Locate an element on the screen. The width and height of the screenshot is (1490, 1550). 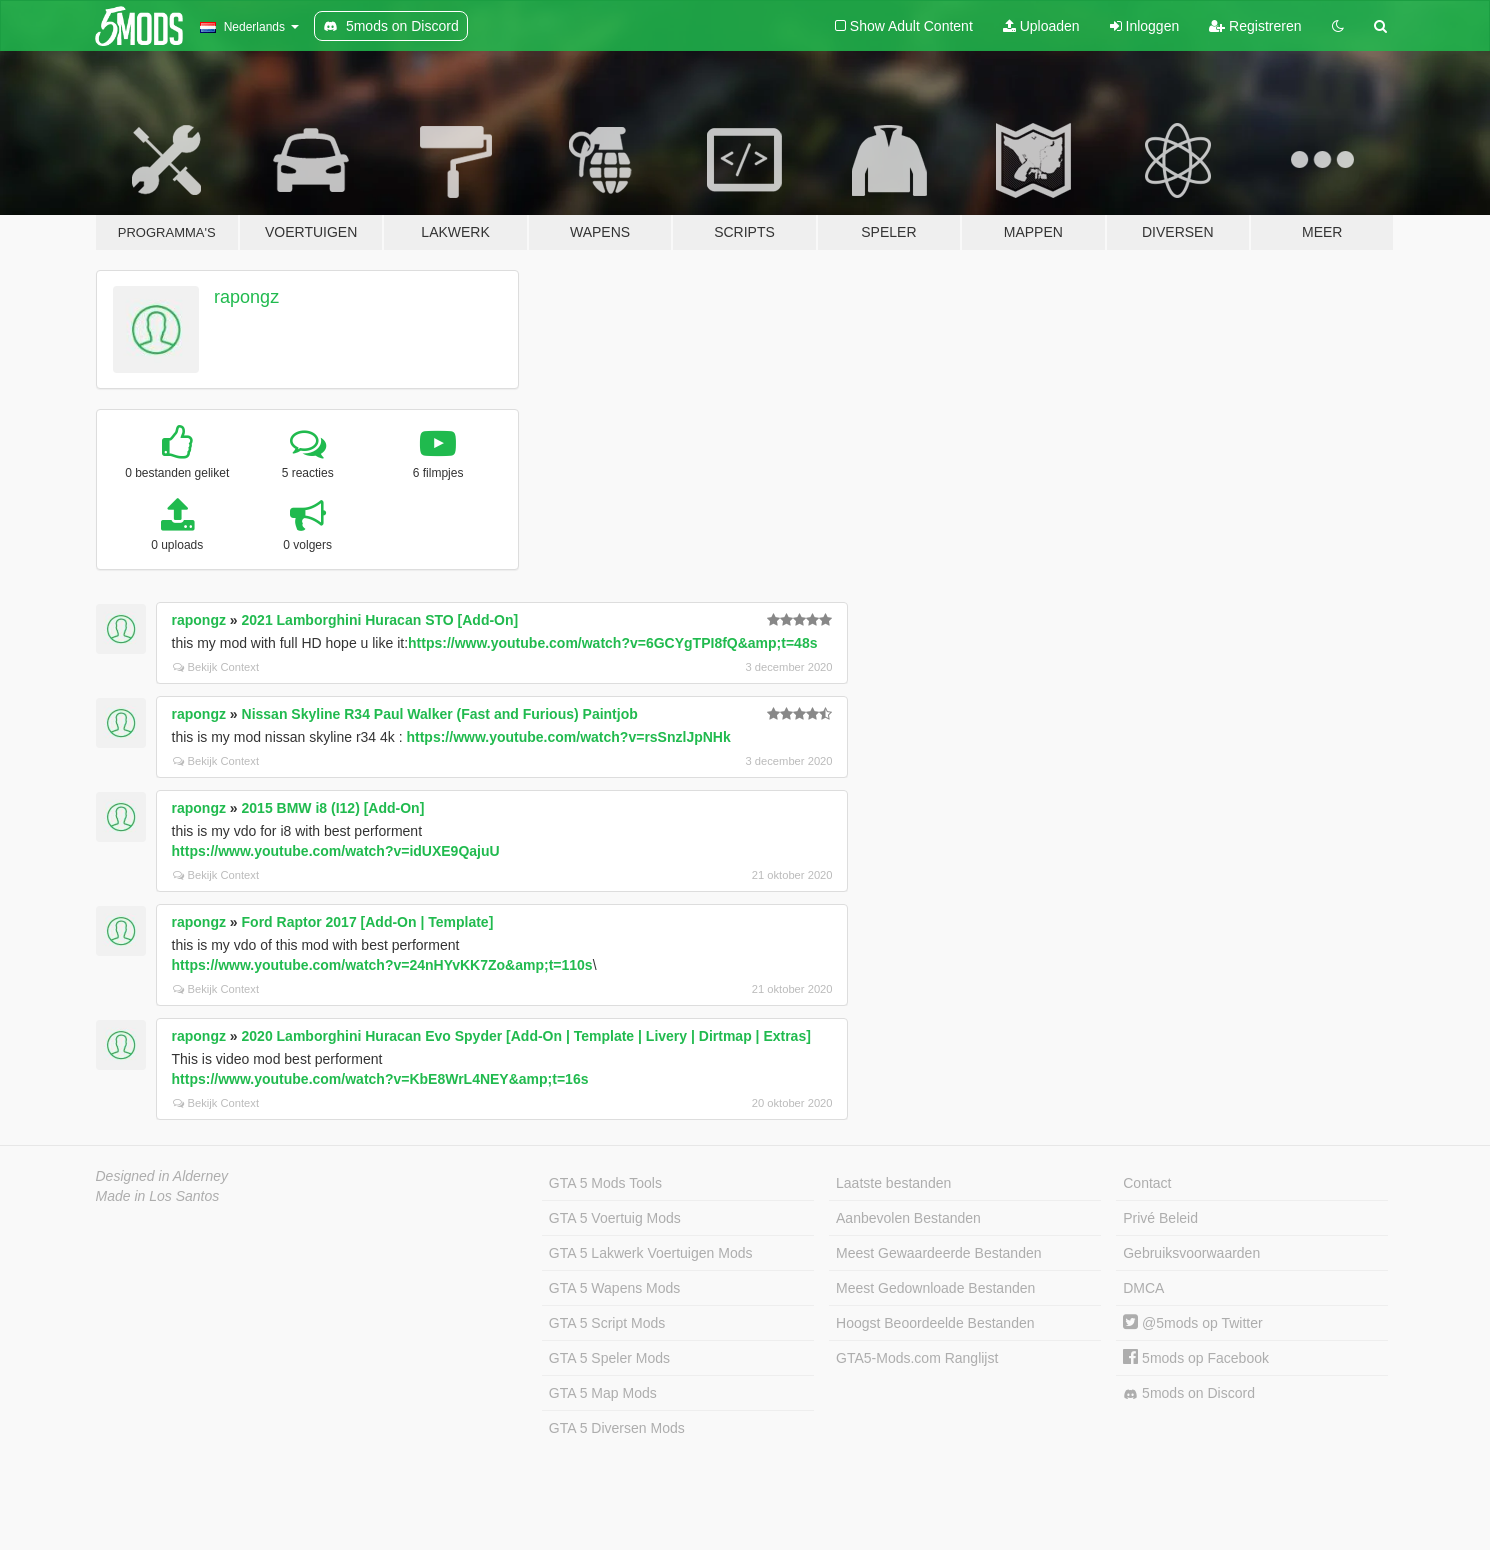
Uploaden is located at coordinates (1041, 26).